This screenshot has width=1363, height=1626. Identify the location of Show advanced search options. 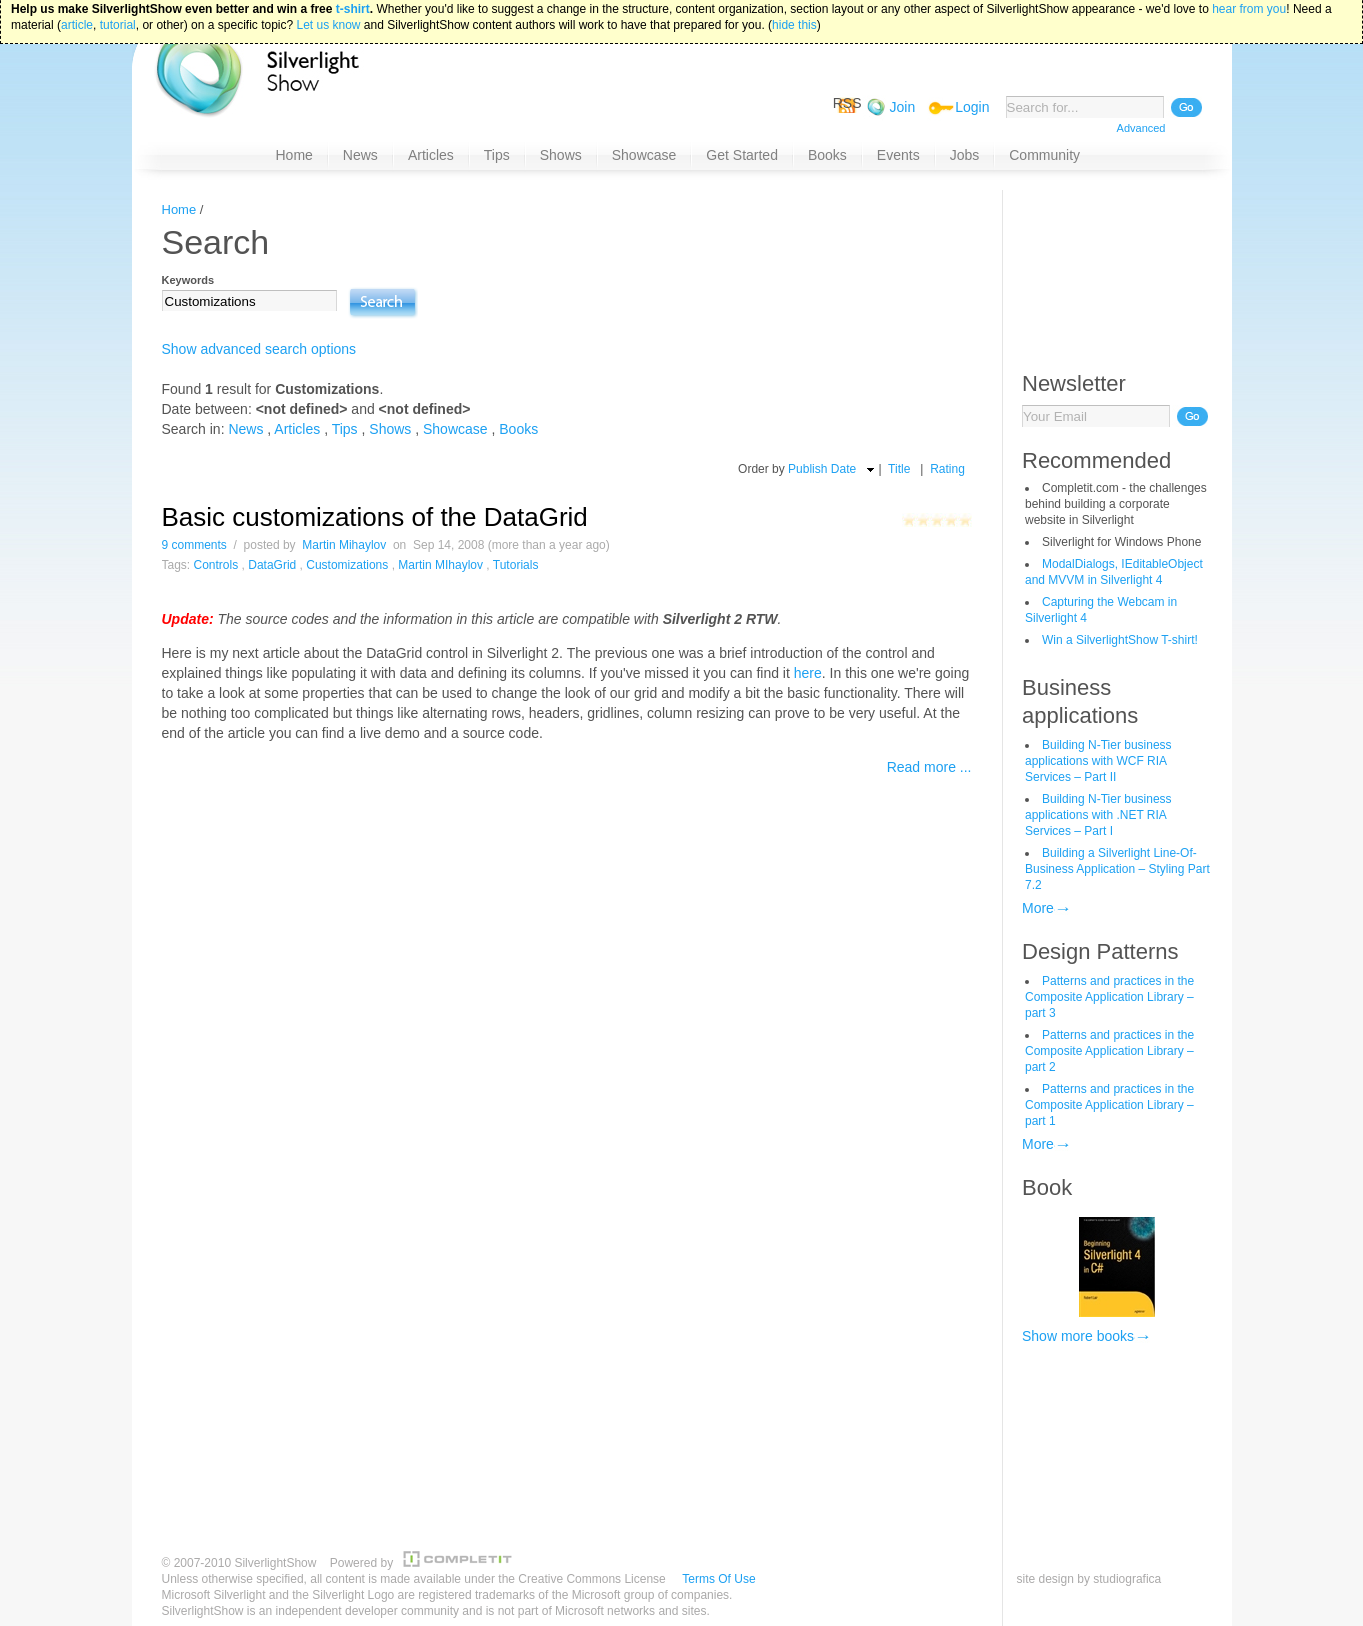
(259, 349).